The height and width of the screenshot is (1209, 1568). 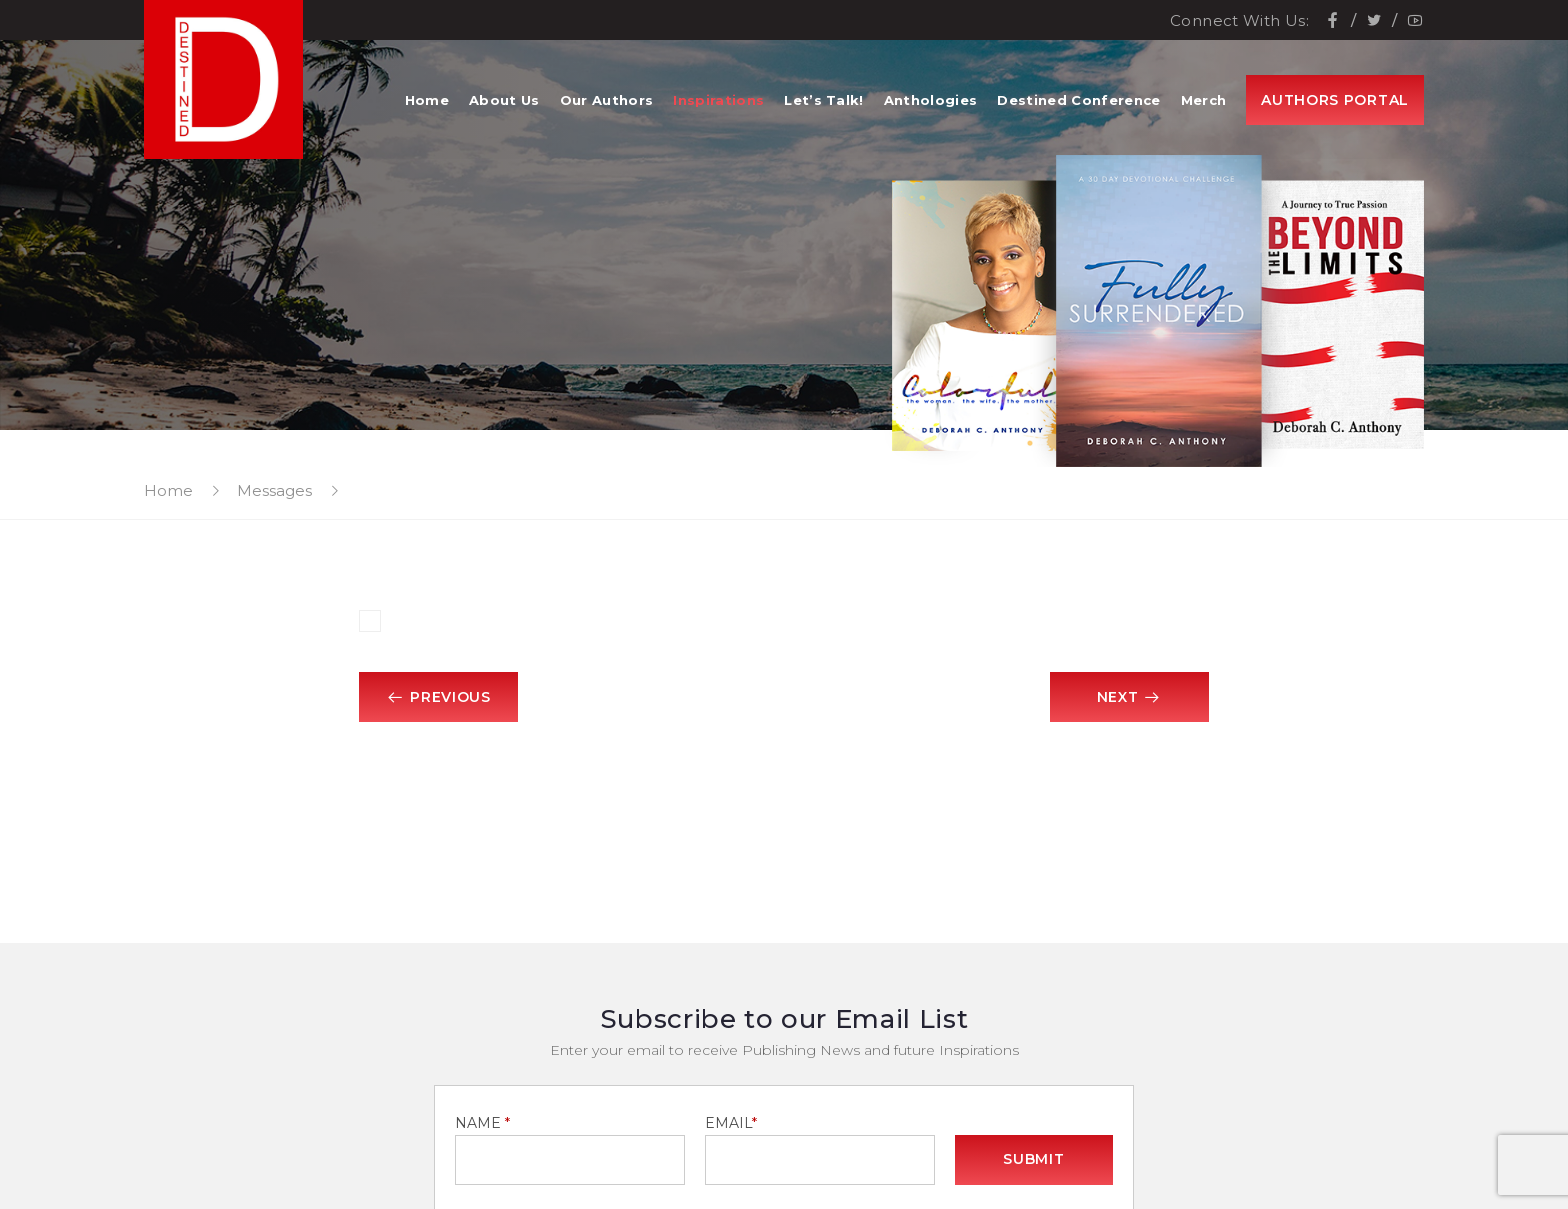 What do you see at coordinates (504, 100) in the screenshot?
I see `About Us` at bounding box center [504, 100].